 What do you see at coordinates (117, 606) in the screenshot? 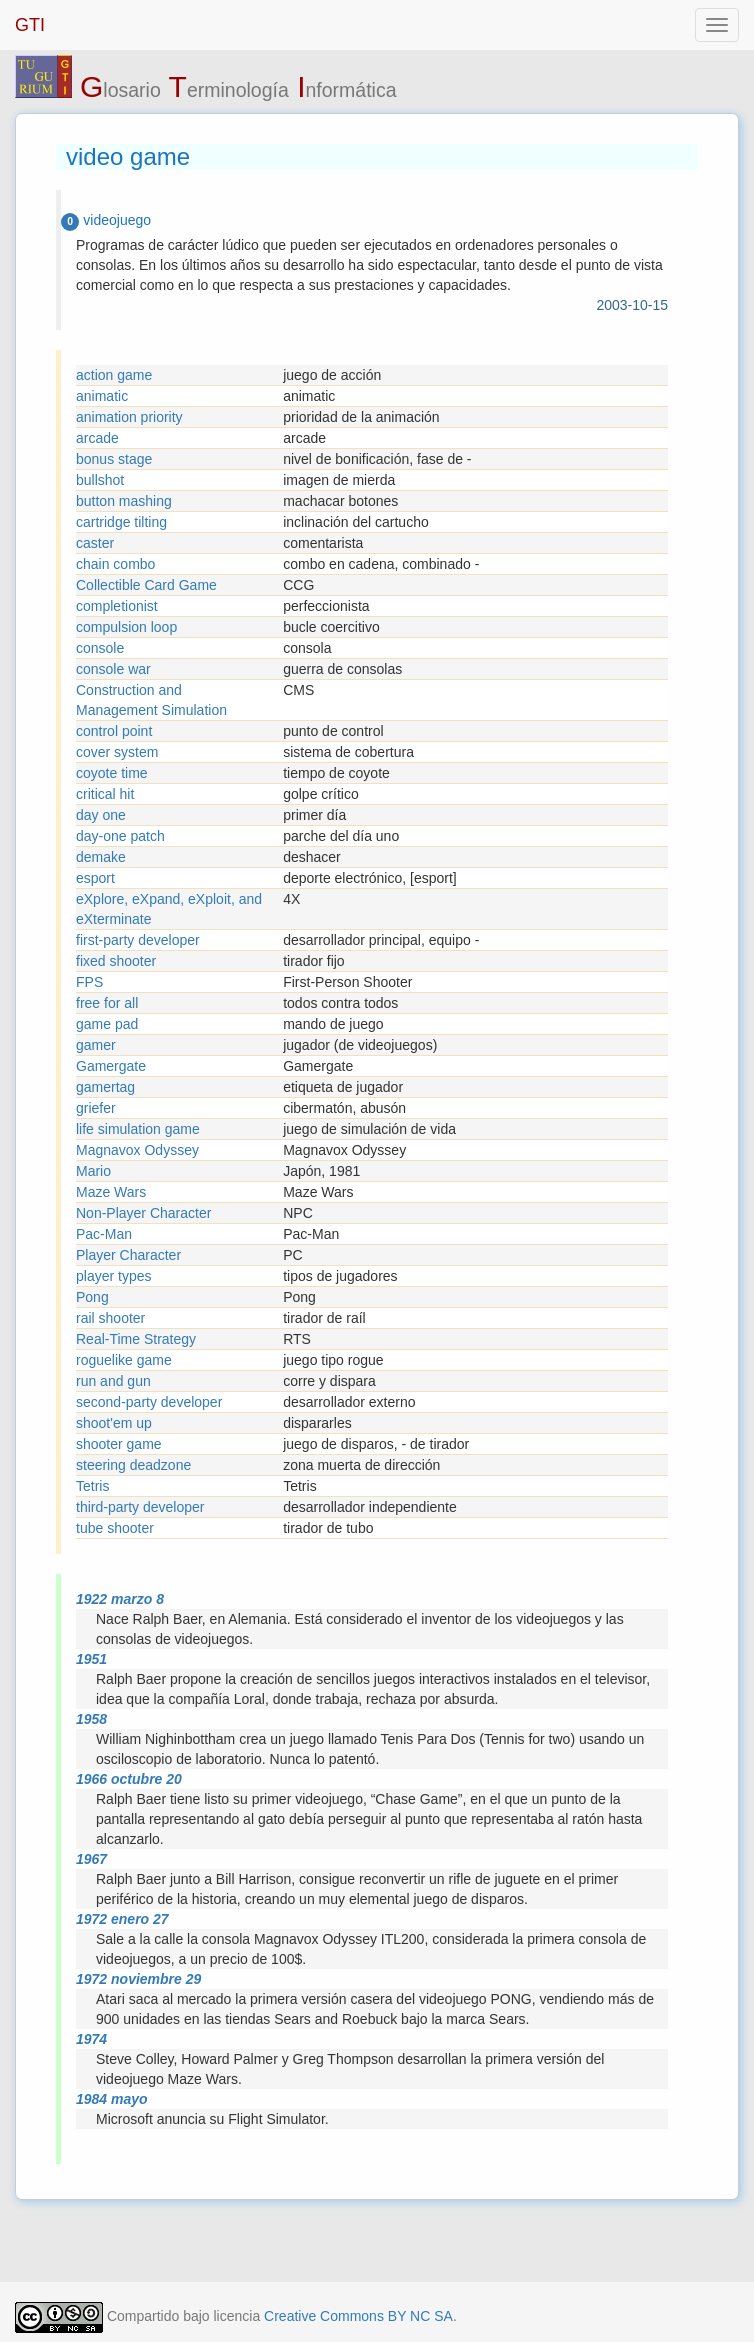
I see `completionist` at bounding box center [117, 606].